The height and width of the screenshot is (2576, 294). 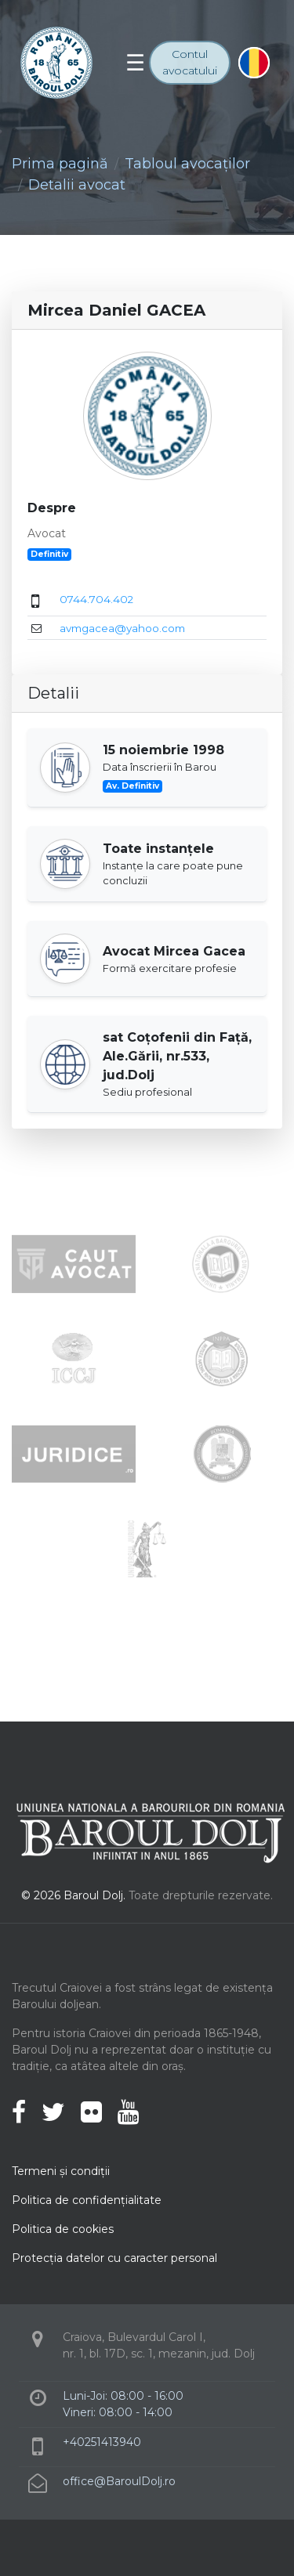 What do you see at coordinates (114, 2258) in the screenshot?
I see `Protecţia datelor cu caracter personal` at bounding box center [114, 2258].